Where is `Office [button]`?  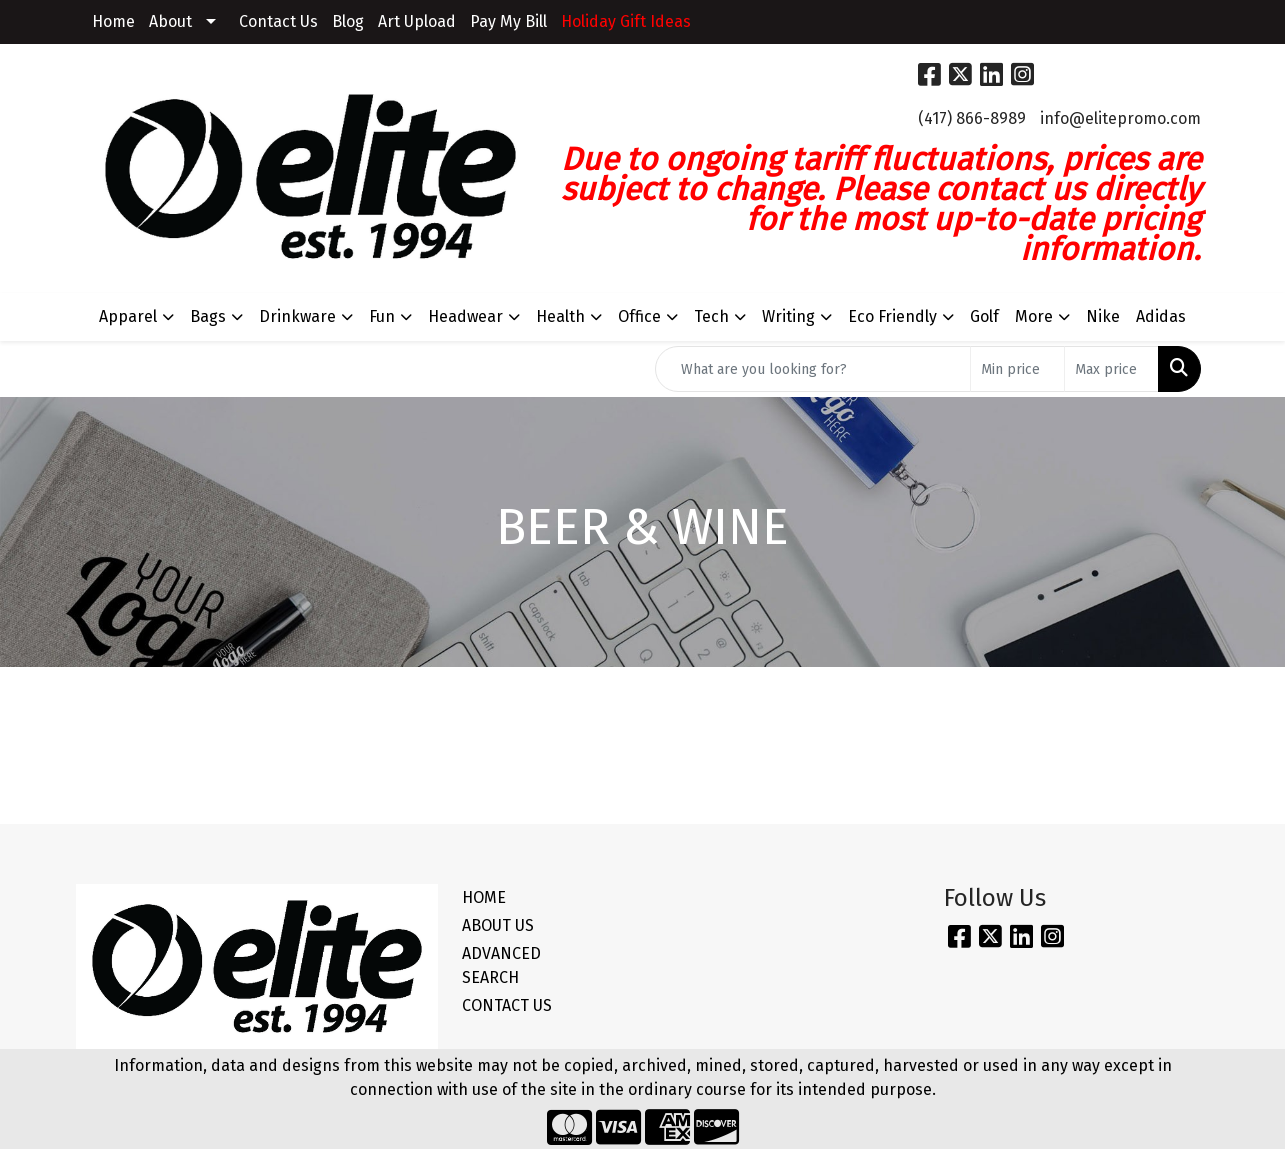 Office [button] is located at coordinates (639, 316).